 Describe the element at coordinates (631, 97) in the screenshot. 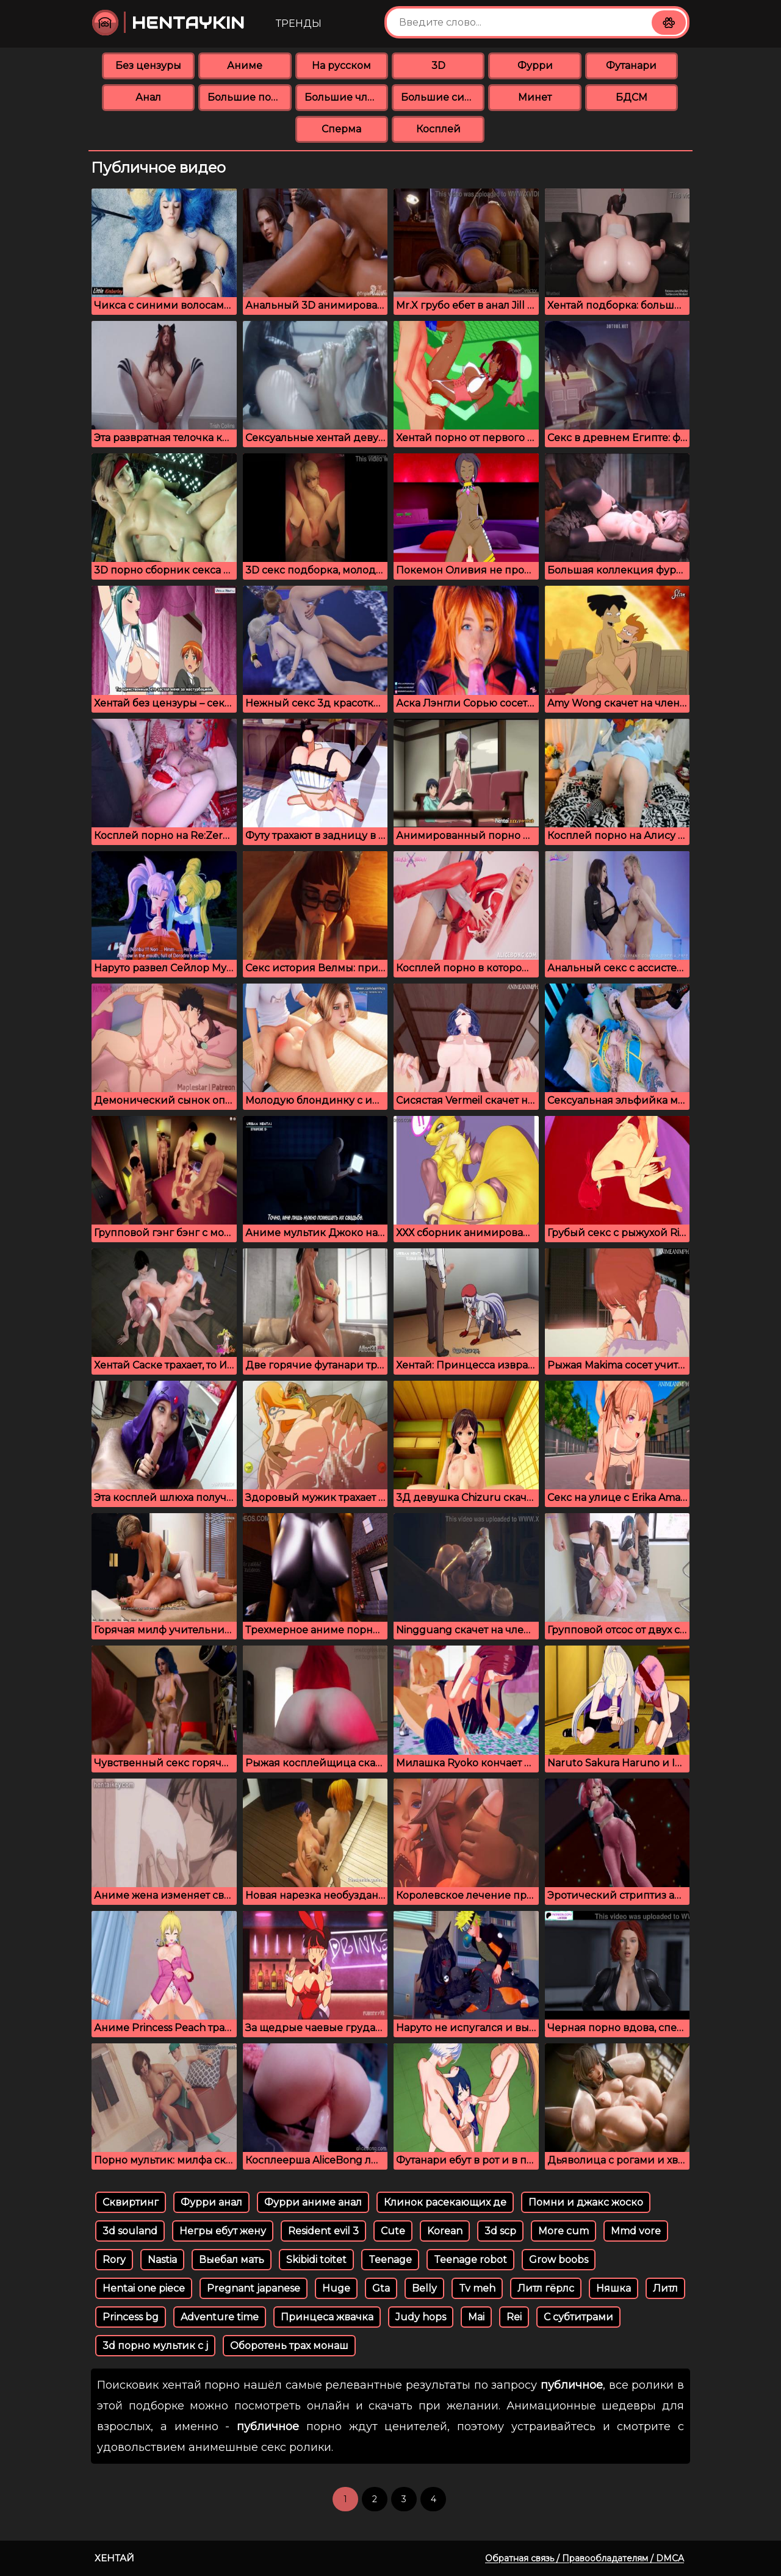

I see `БДСМ` at that location.